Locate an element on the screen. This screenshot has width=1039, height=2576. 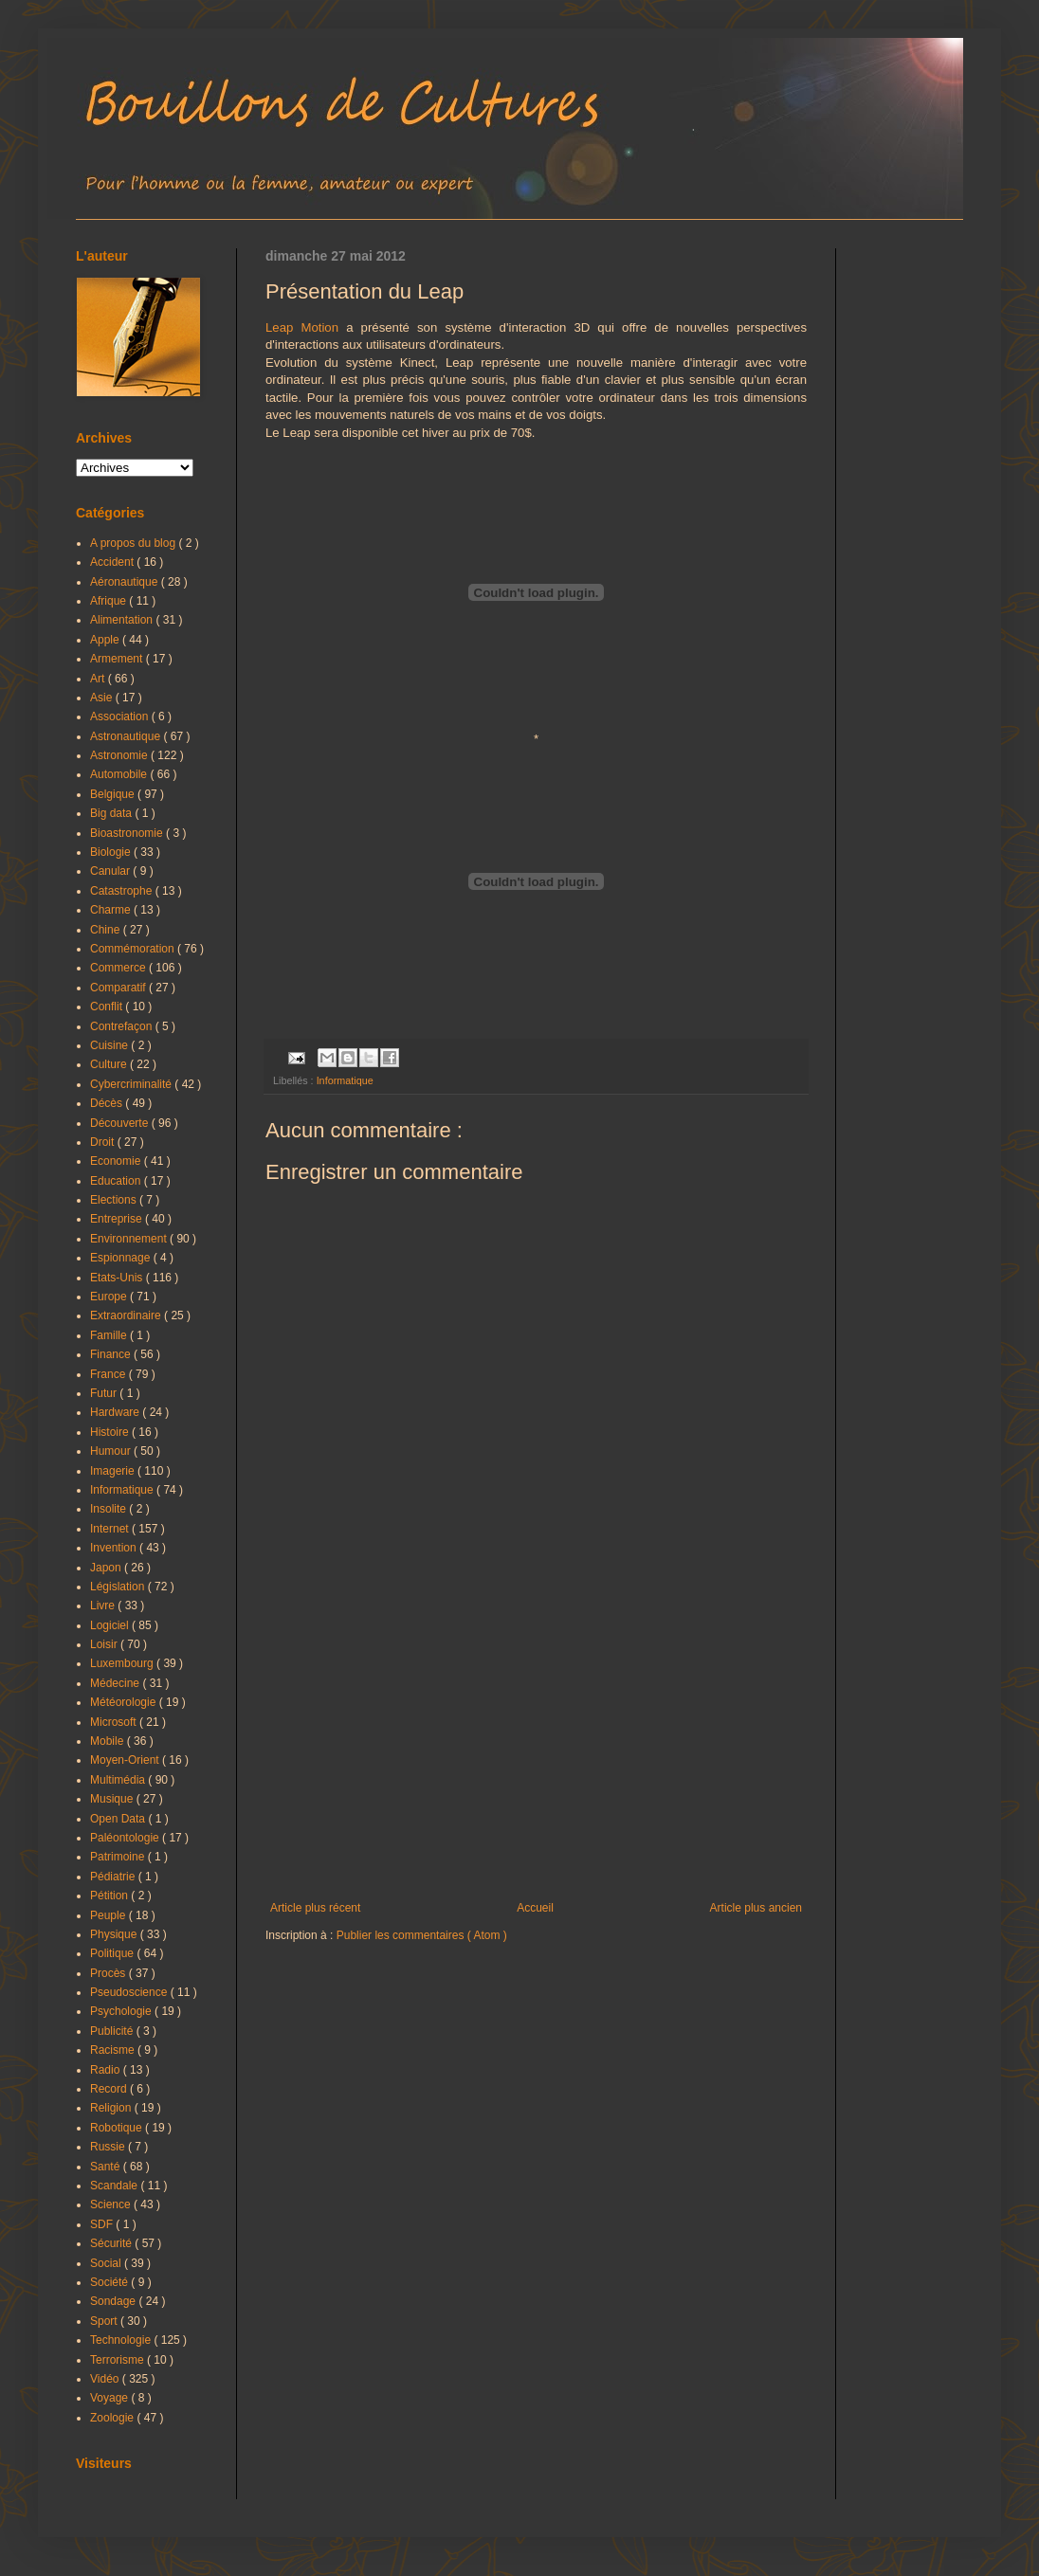
Espionnage is located at coordinates (122, 1257).